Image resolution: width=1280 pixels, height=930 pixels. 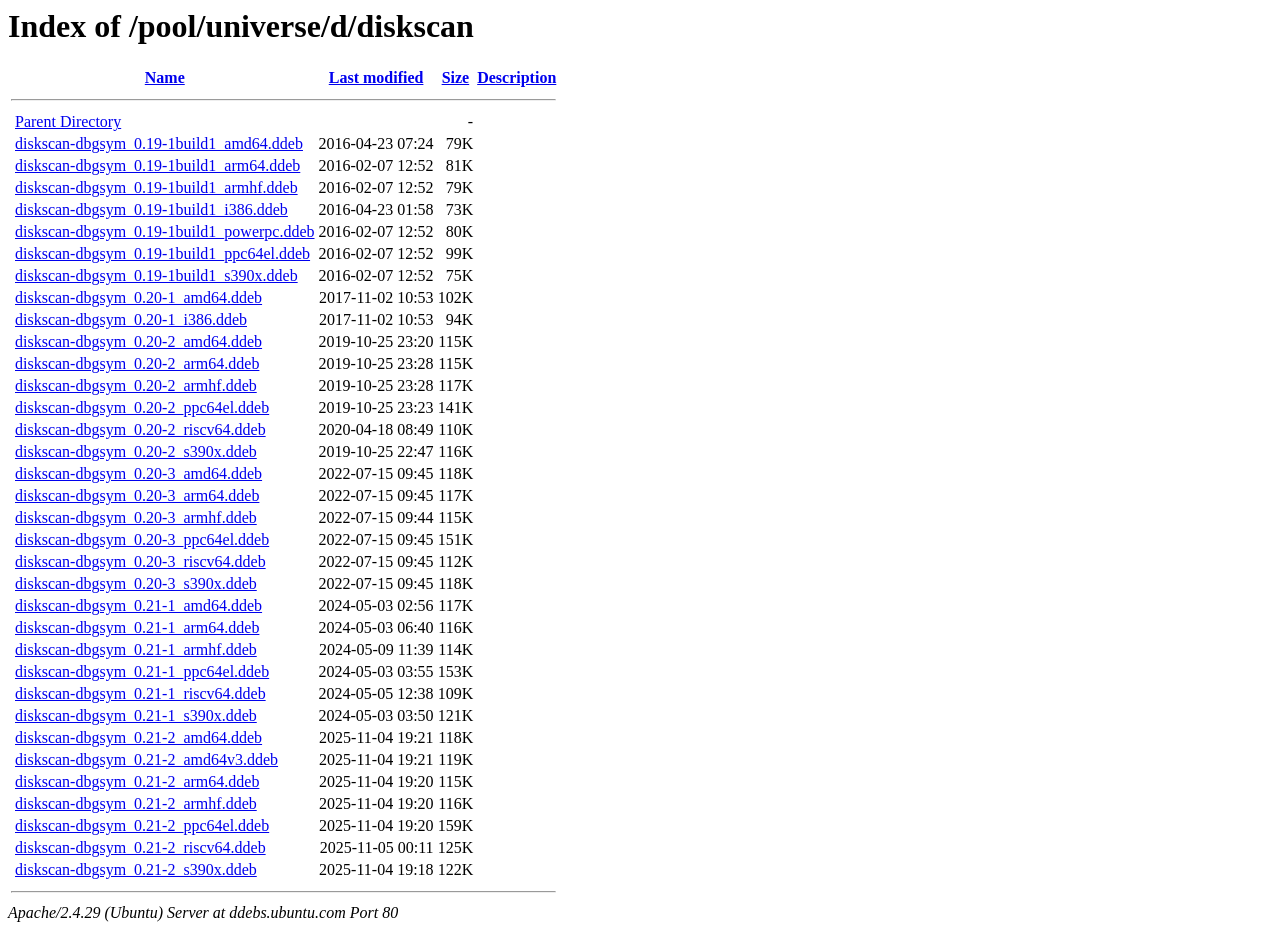 What do you see at coordinates (136, 451) in the screenshot?
I see `diskscan-dbgsym_0.20-2_s390x.ddeb` at bounding box center [136, 451].